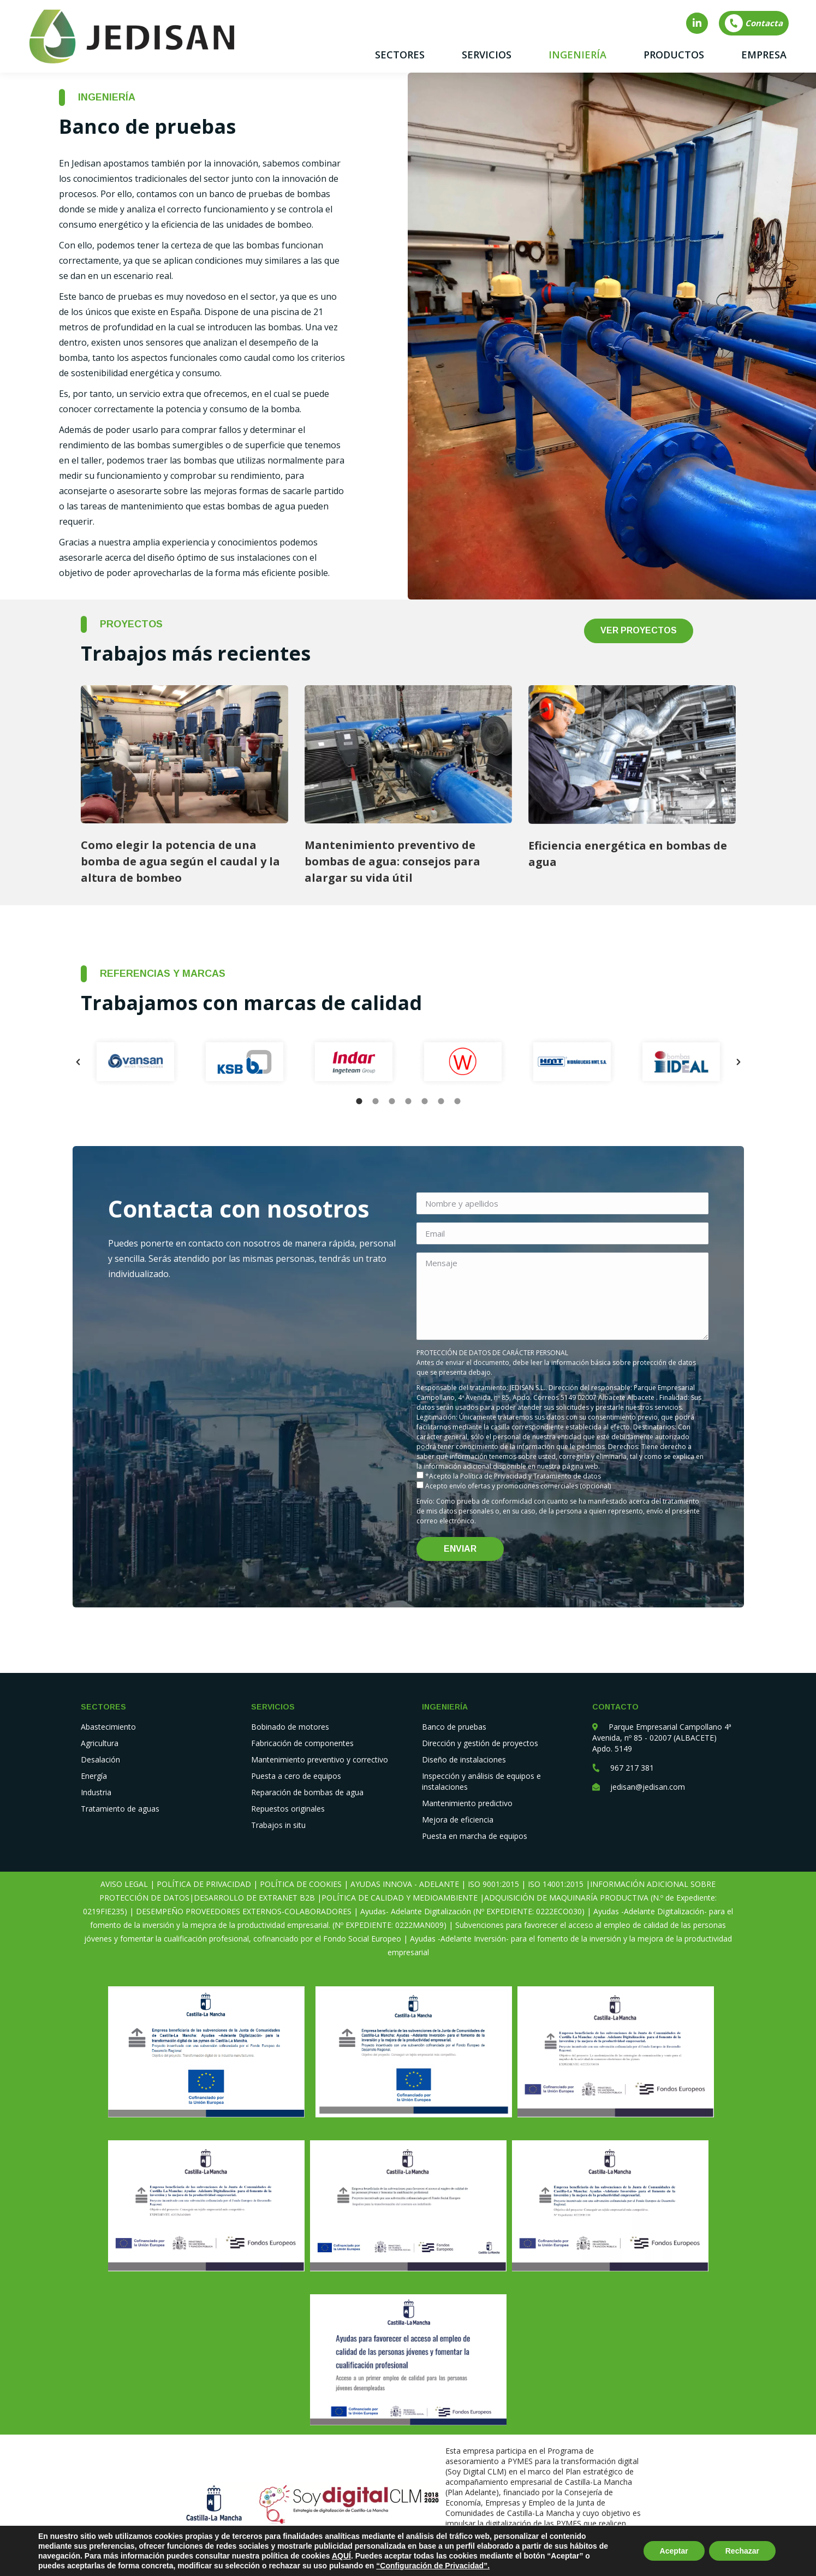  Describe the element at coordinates (404, 1884) in the screenshot. I see `AYUDAS INNOVA - ADELANTE` at that location.